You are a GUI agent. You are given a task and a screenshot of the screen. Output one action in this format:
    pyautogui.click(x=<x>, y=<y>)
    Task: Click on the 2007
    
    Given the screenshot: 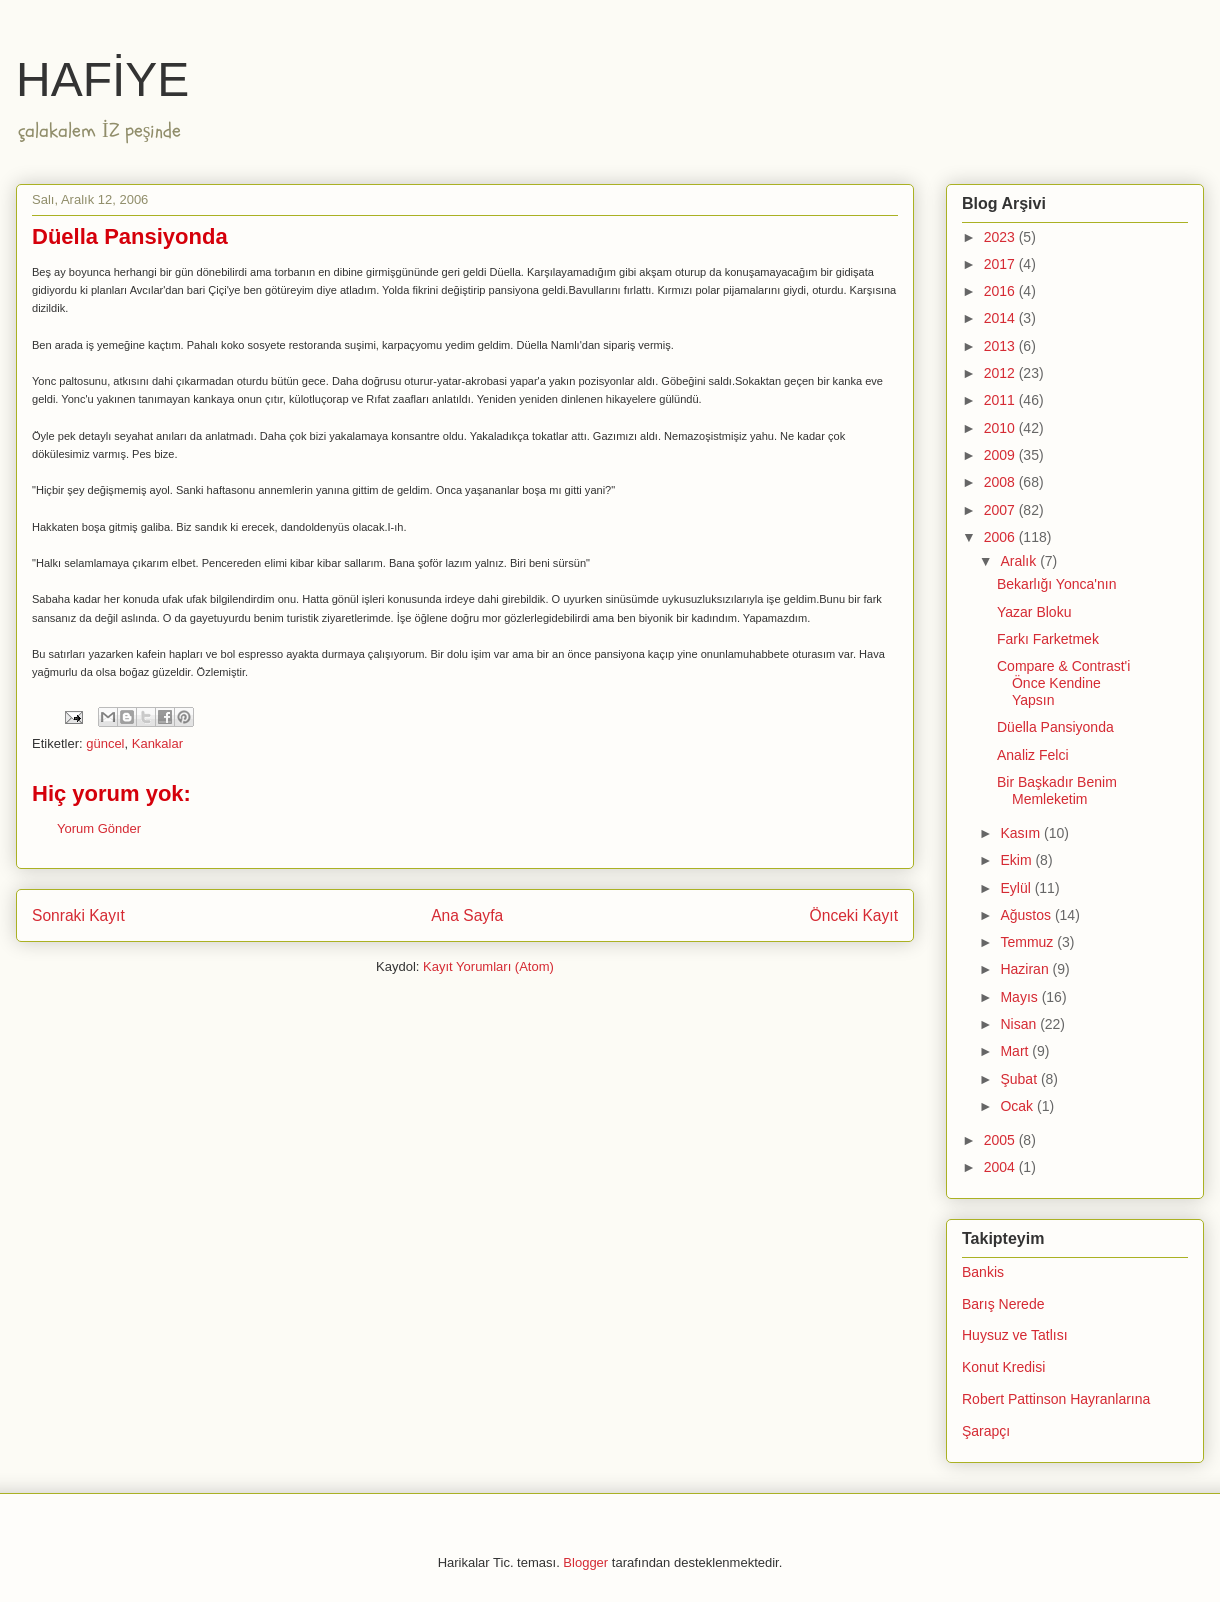 What is the action you would take?
    pyautogui.click(x=1001, y=510)
    